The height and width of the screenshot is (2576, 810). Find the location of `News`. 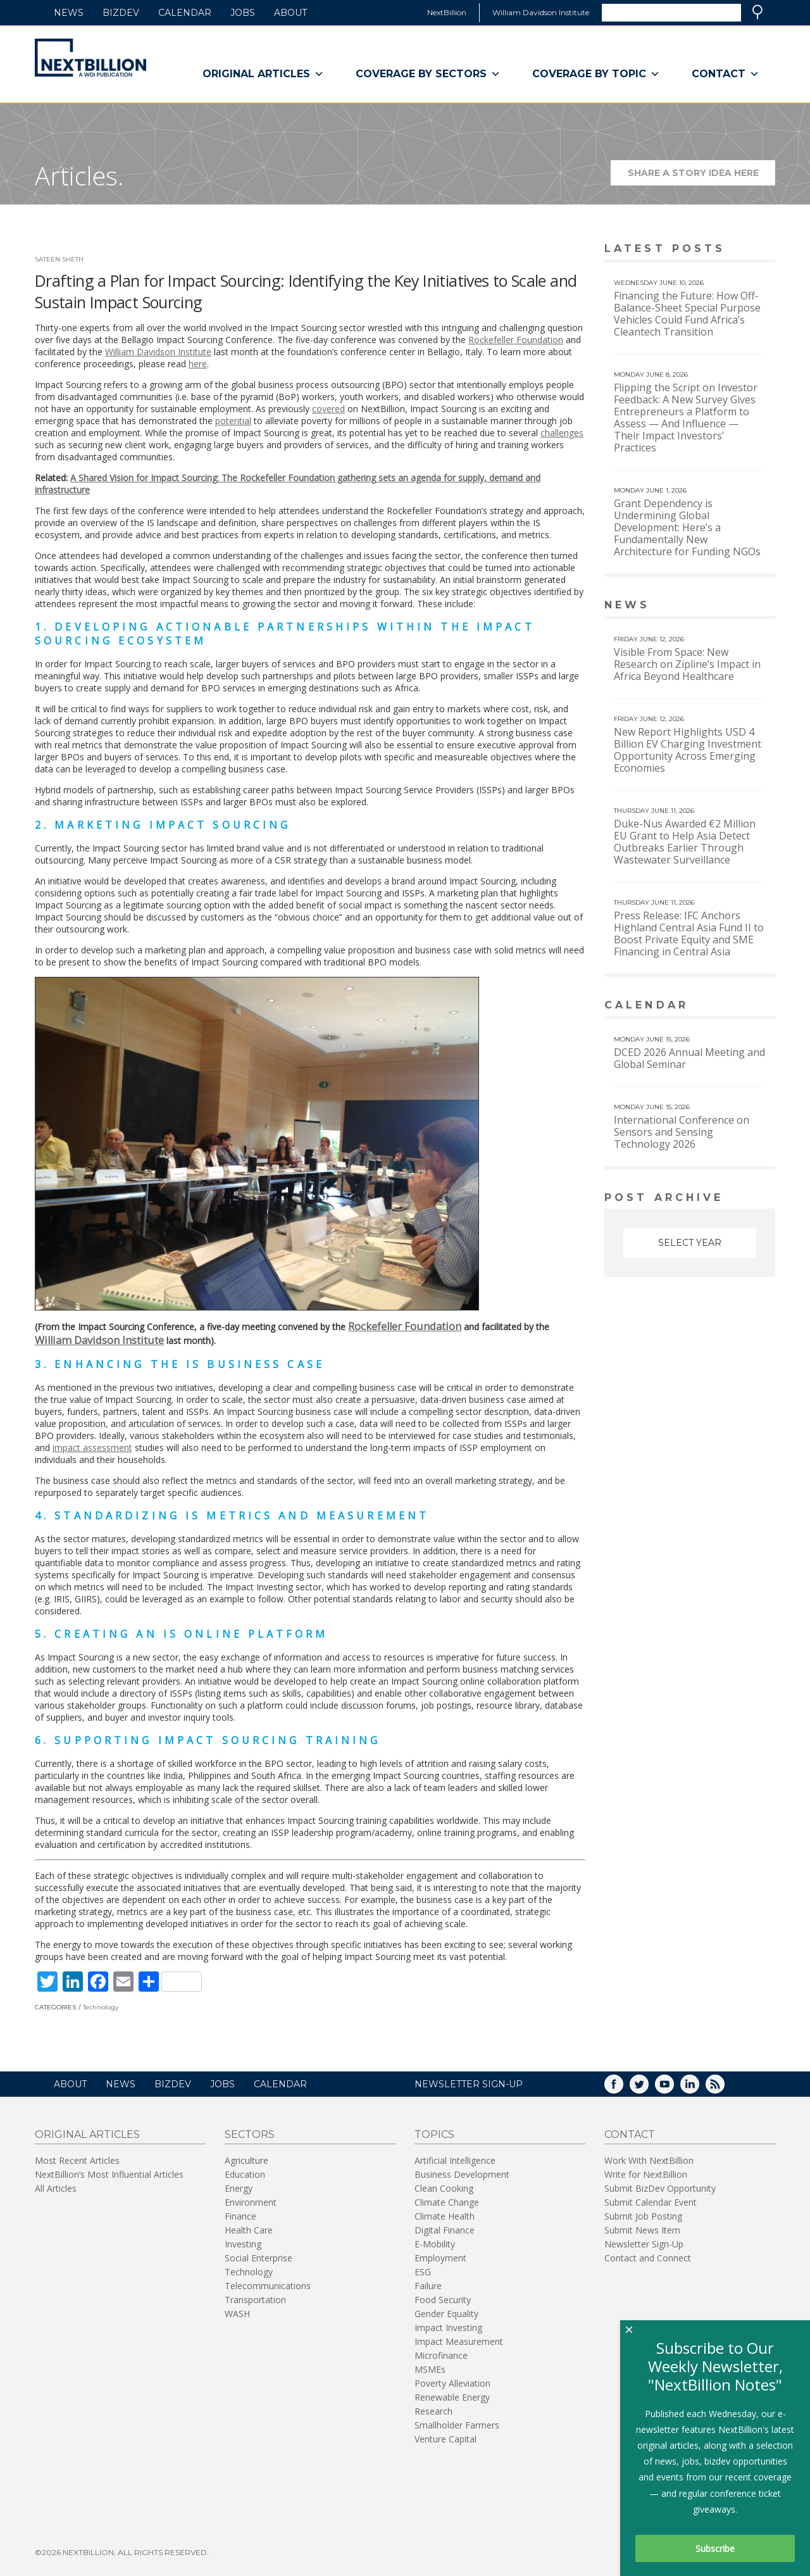

News is located at coordinates (69, 12).